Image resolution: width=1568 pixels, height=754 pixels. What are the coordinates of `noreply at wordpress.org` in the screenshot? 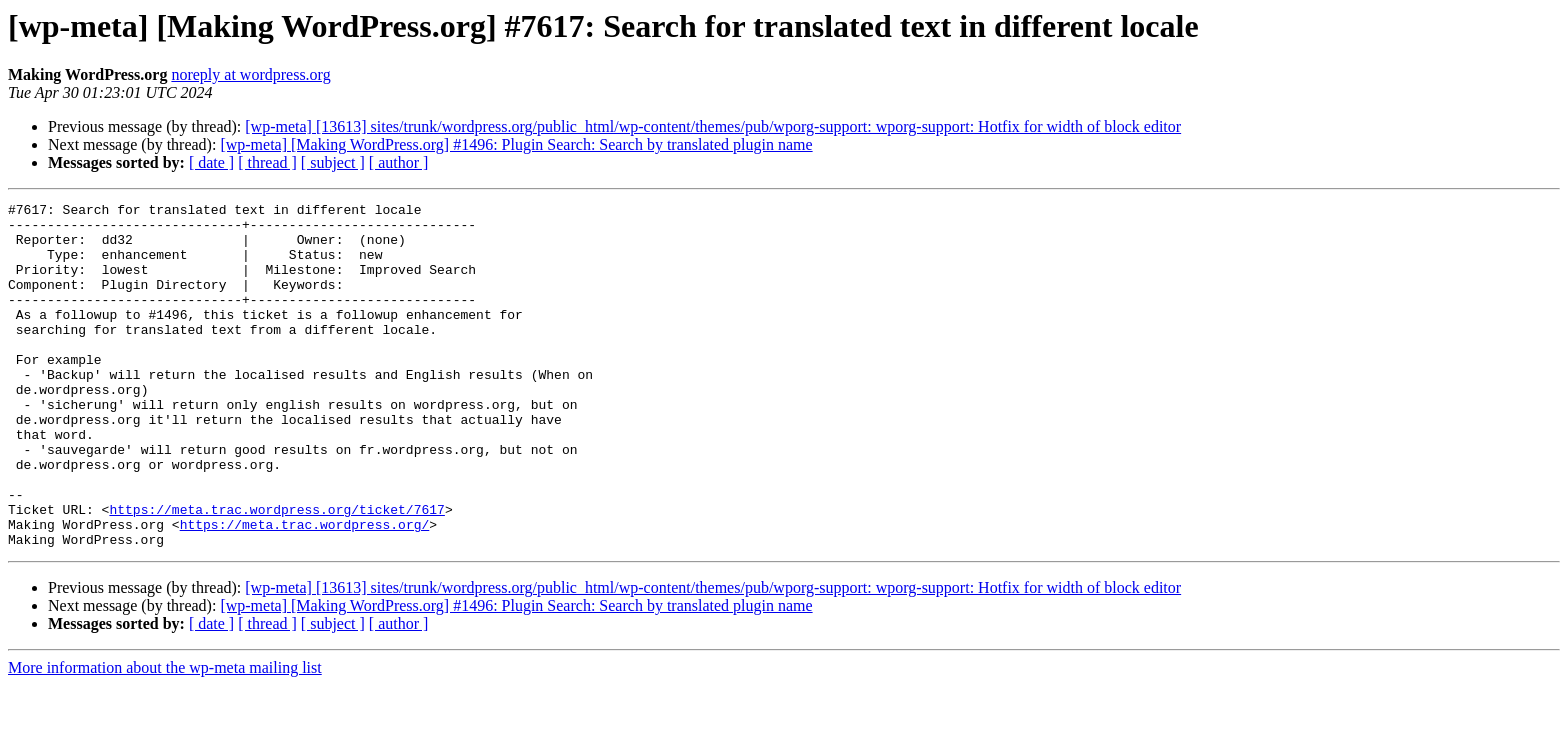 It's located at (250, 74).